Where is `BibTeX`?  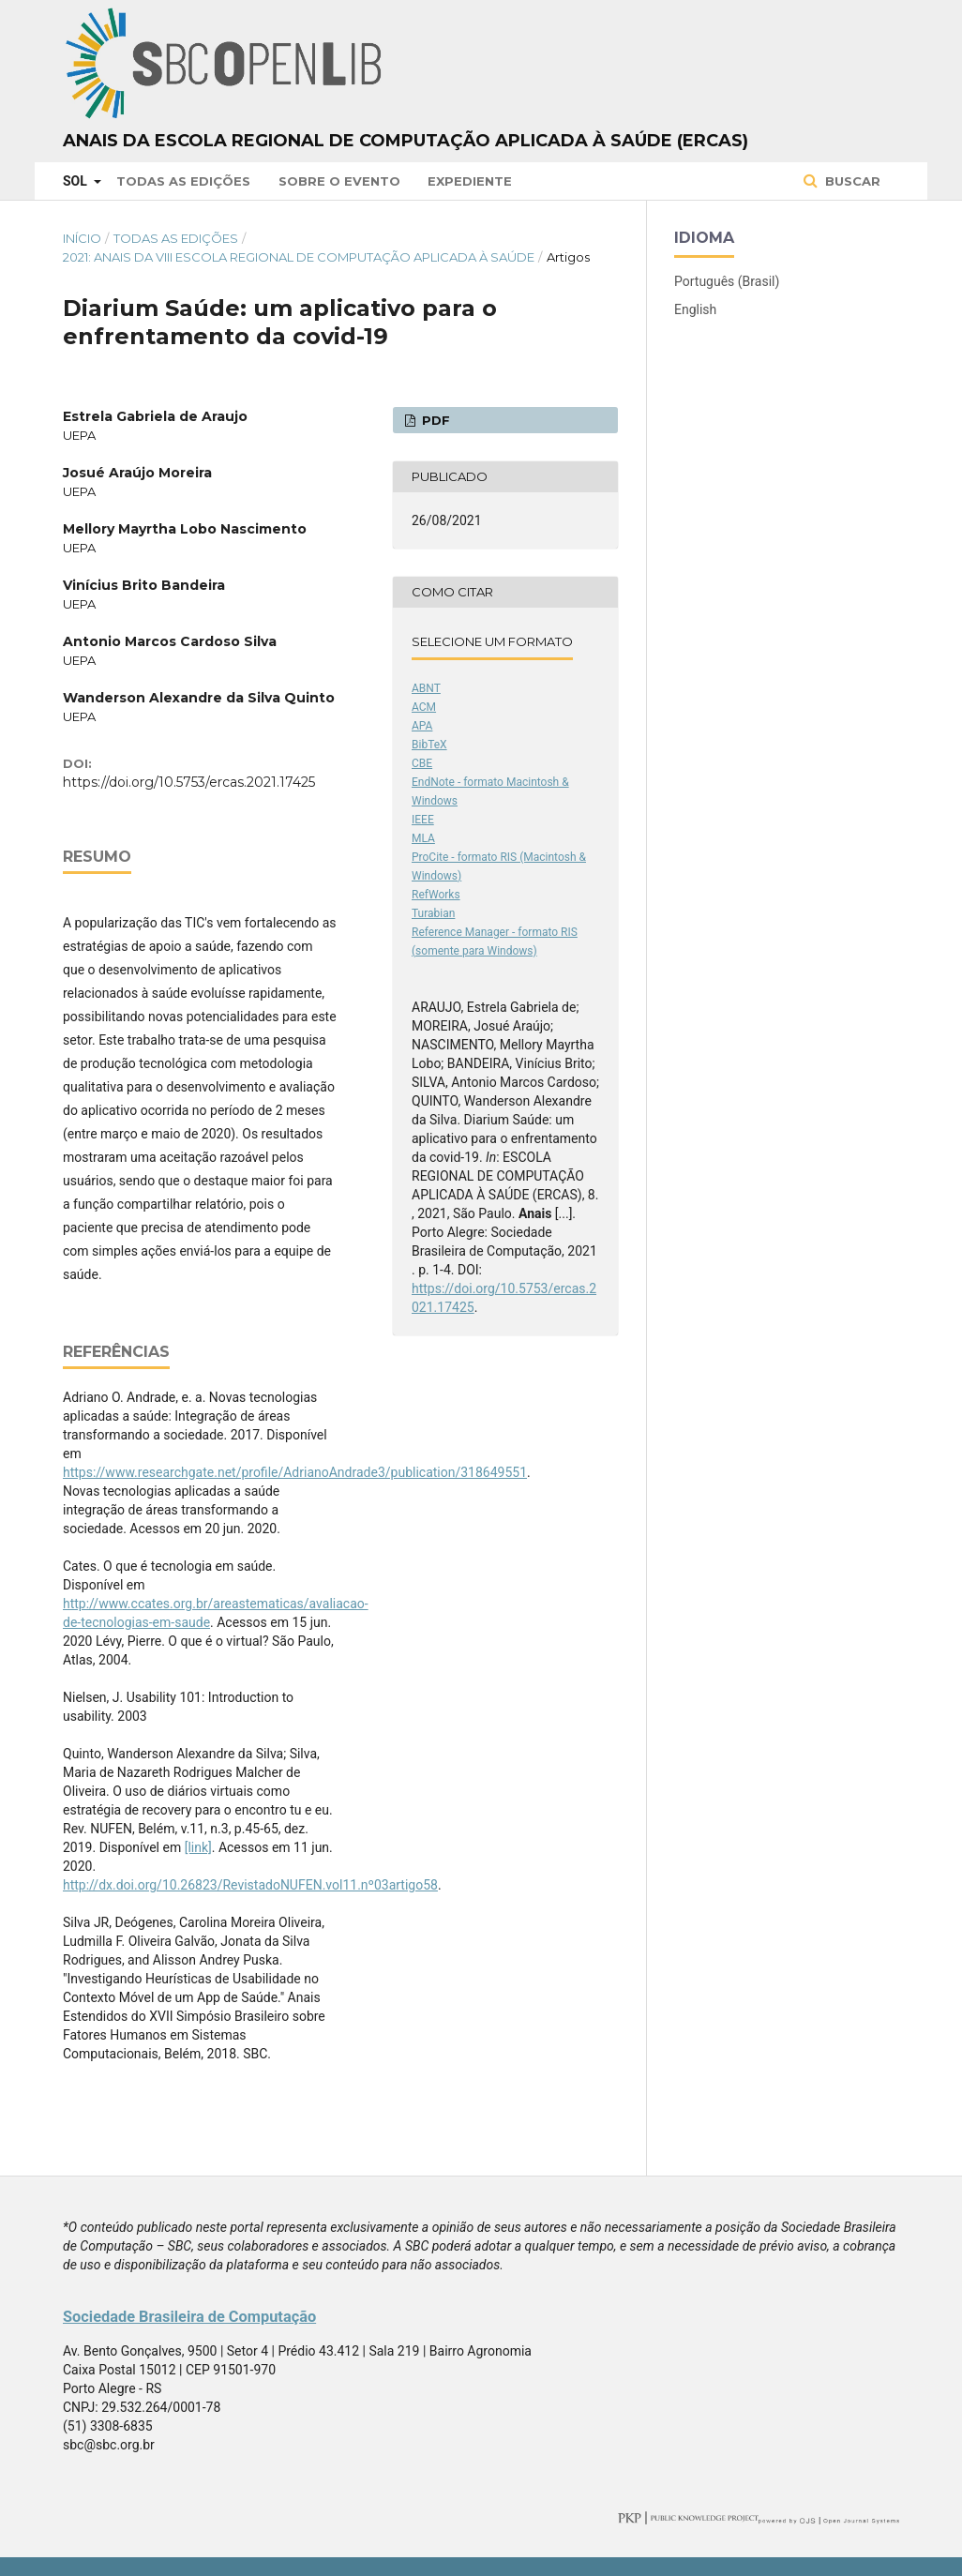
BibTeX is located at coordinates (429, 744).